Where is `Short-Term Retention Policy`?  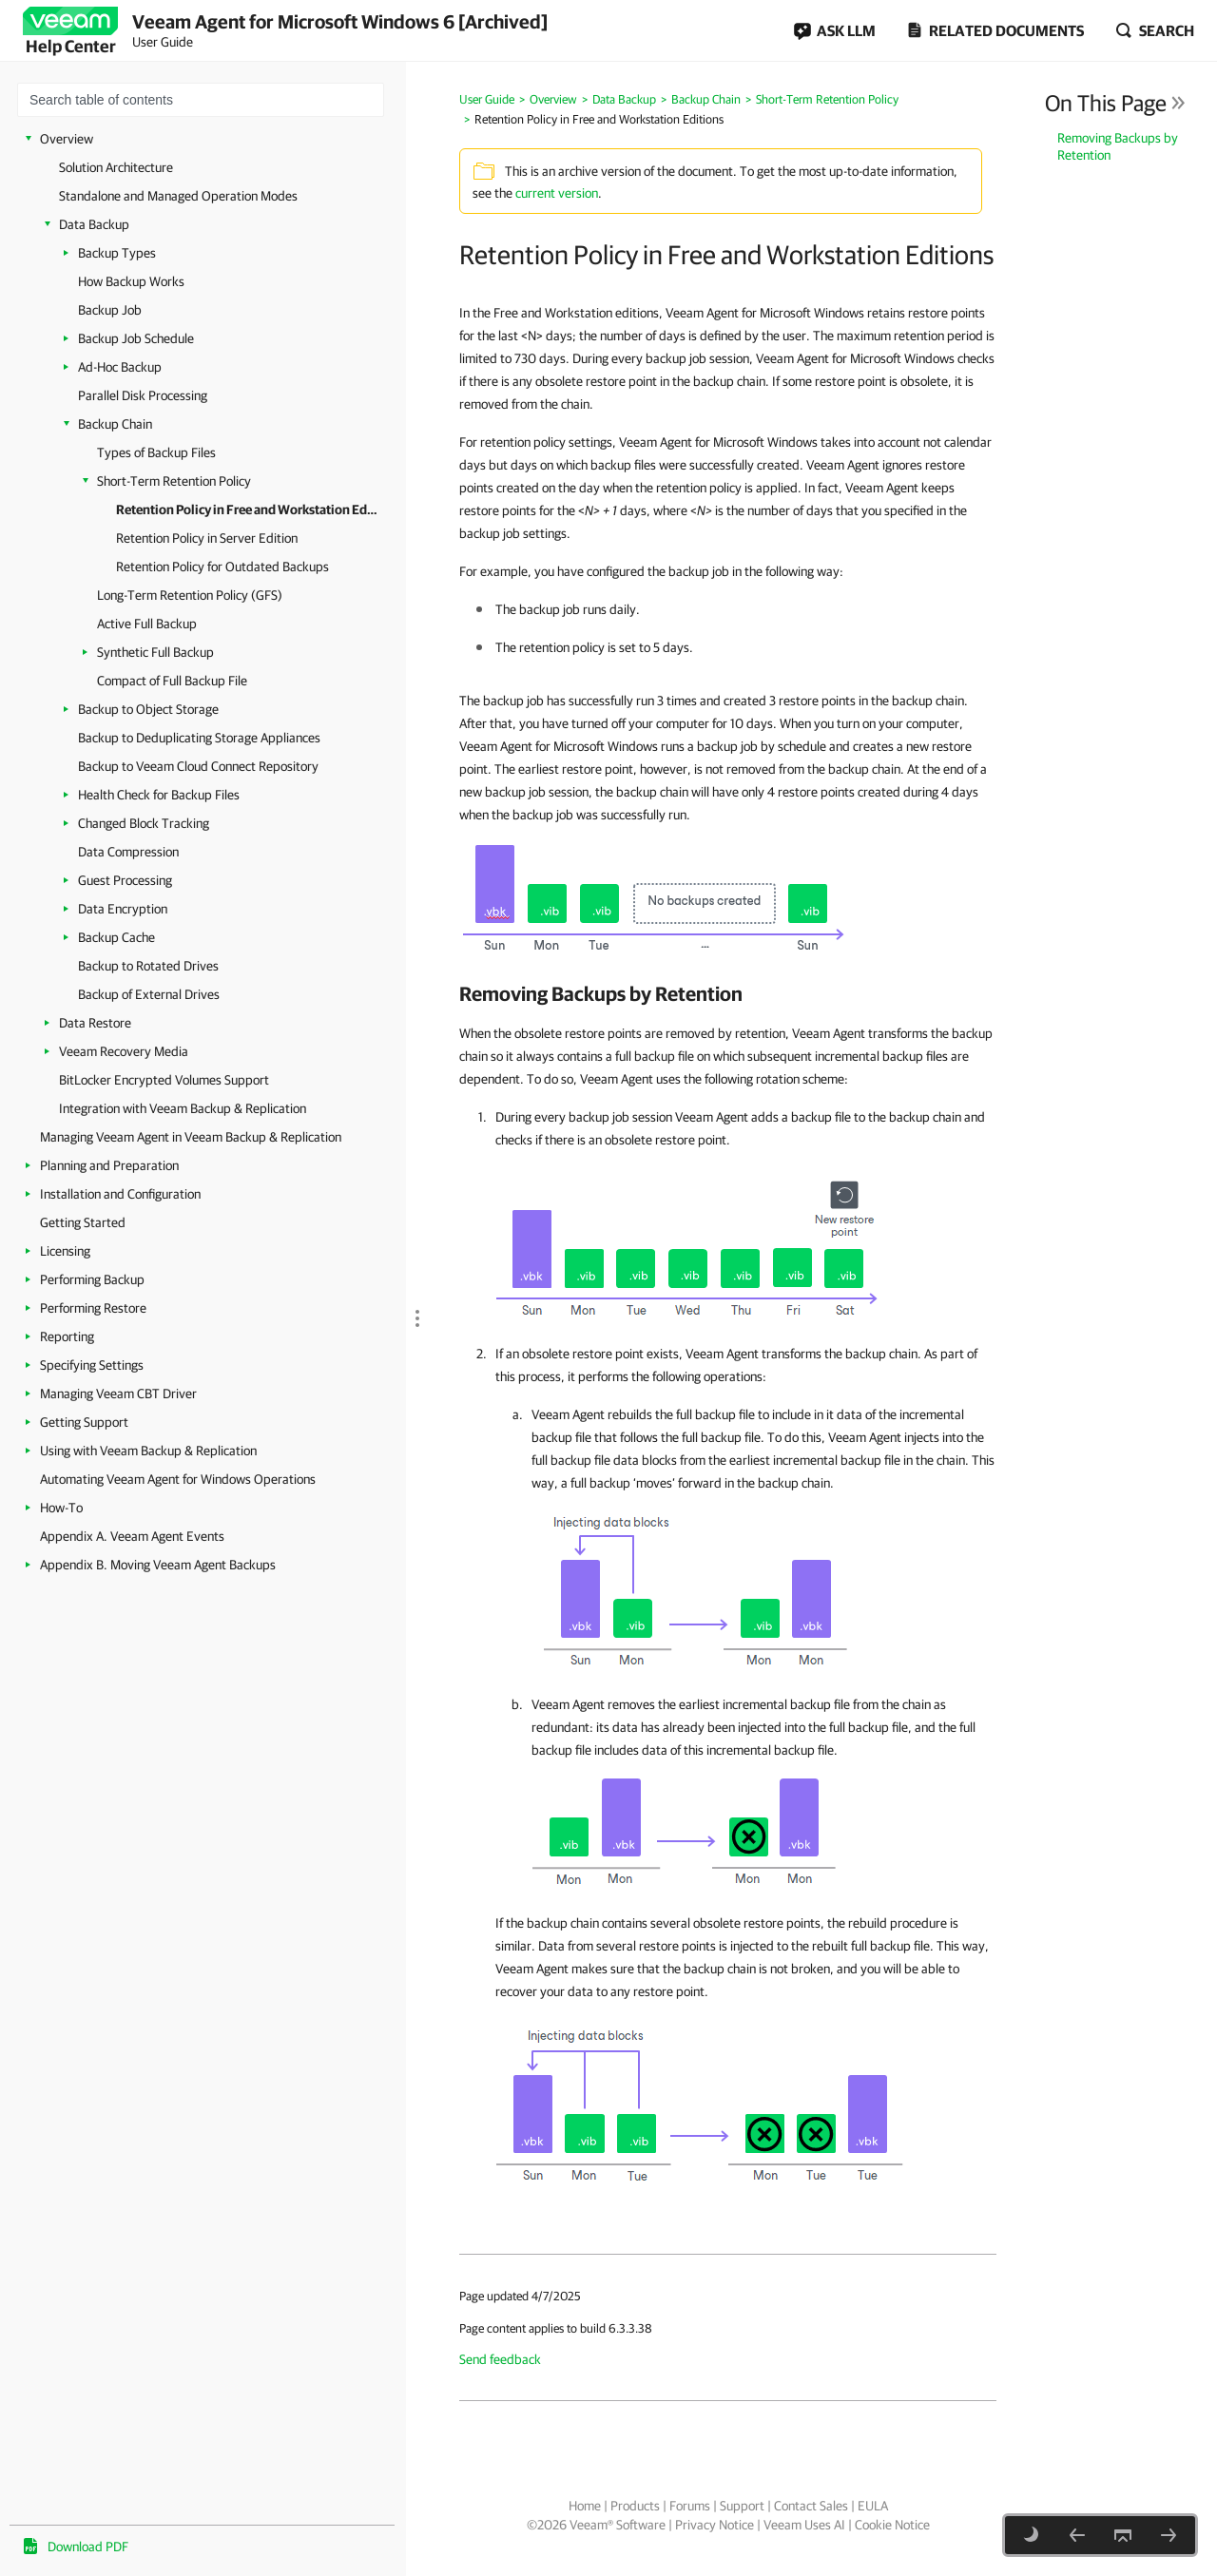
Short-Term Retention Policy is located at coordinates (174, 481).